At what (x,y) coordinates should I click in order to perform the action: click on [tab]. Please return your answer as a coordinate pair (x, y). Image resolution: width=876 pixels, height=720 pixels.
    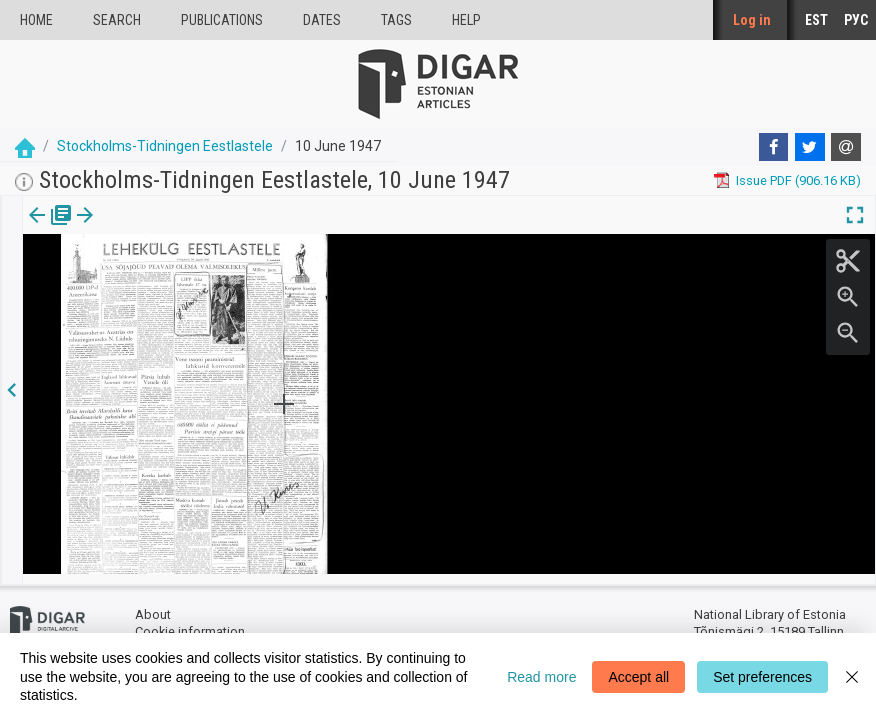
    Looking at the image, I should click on (35, 229).